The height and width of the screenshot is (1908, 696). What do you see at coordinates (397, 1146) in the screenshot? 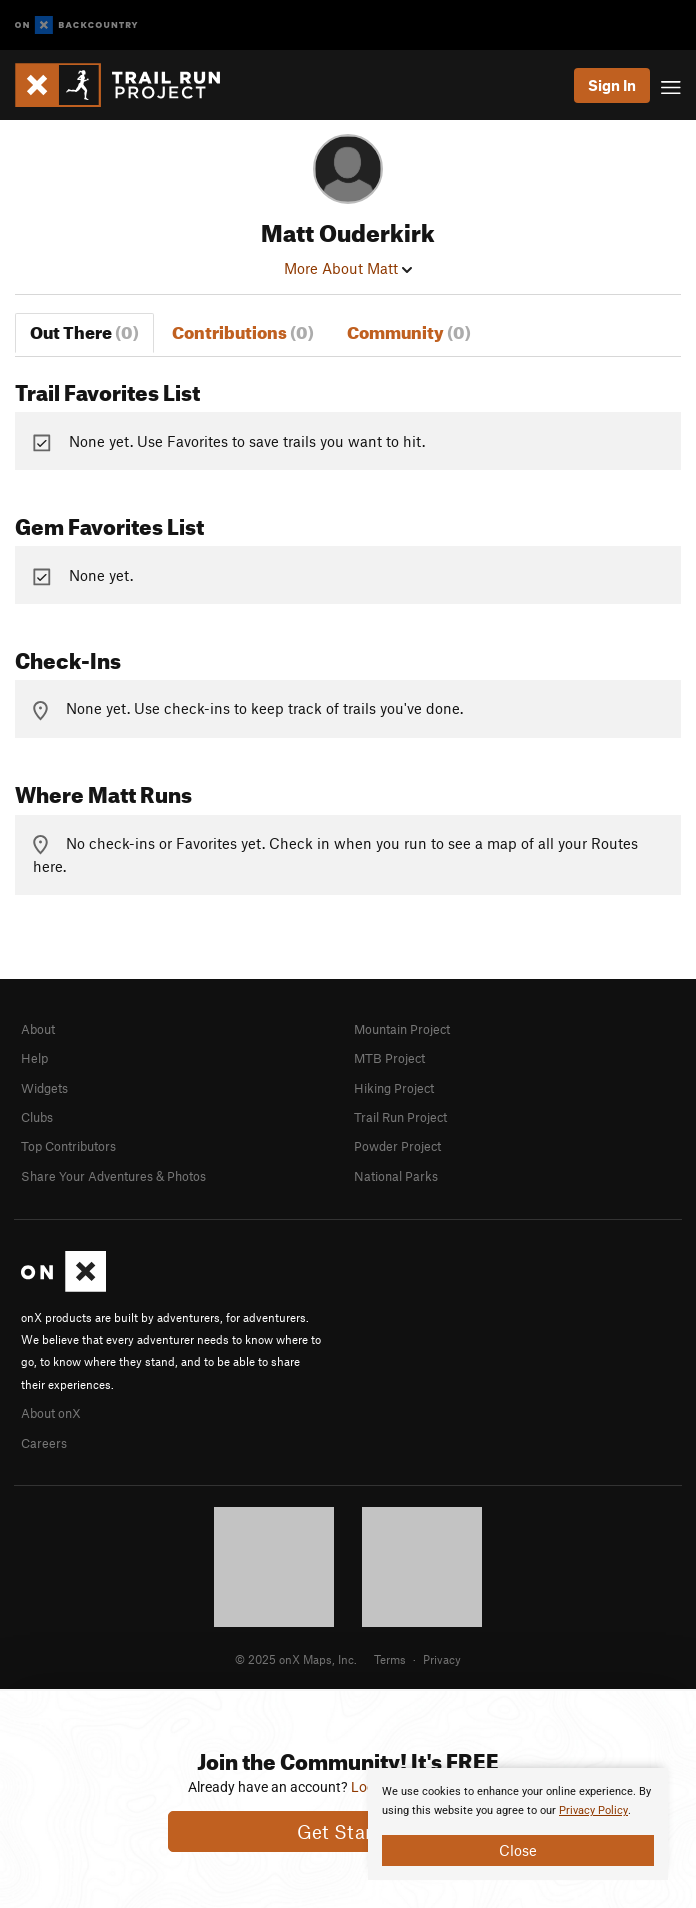
I see `Powder Project` at bounding box center [397, 1146].